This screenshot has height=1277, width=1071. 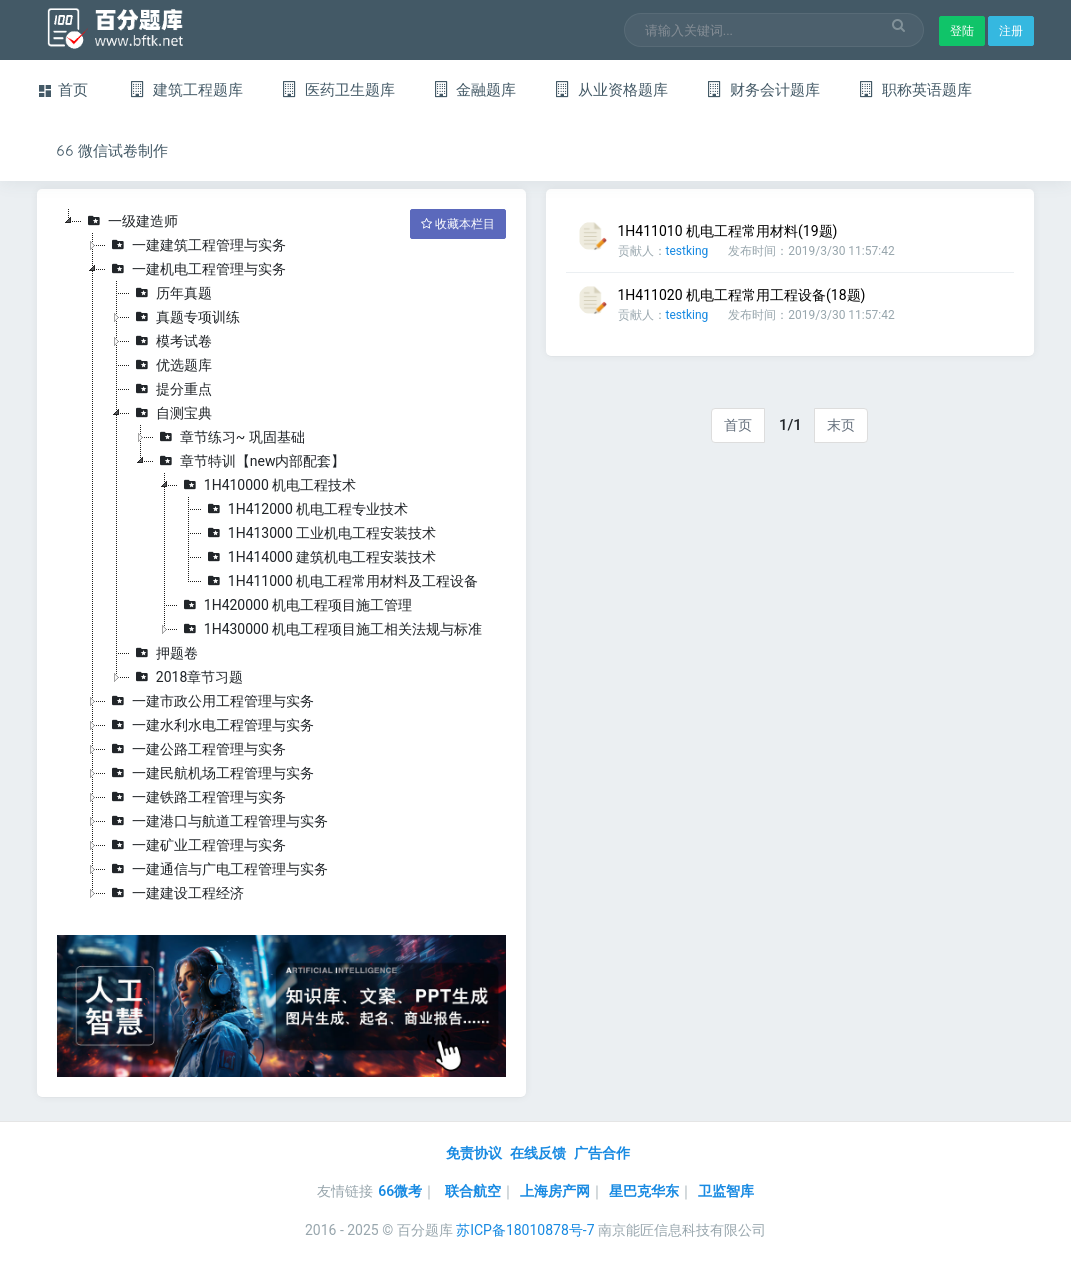 What do you see at coordinates (687, 251) in the screenshot?
I see `testking` at bounding box center [687, 251].